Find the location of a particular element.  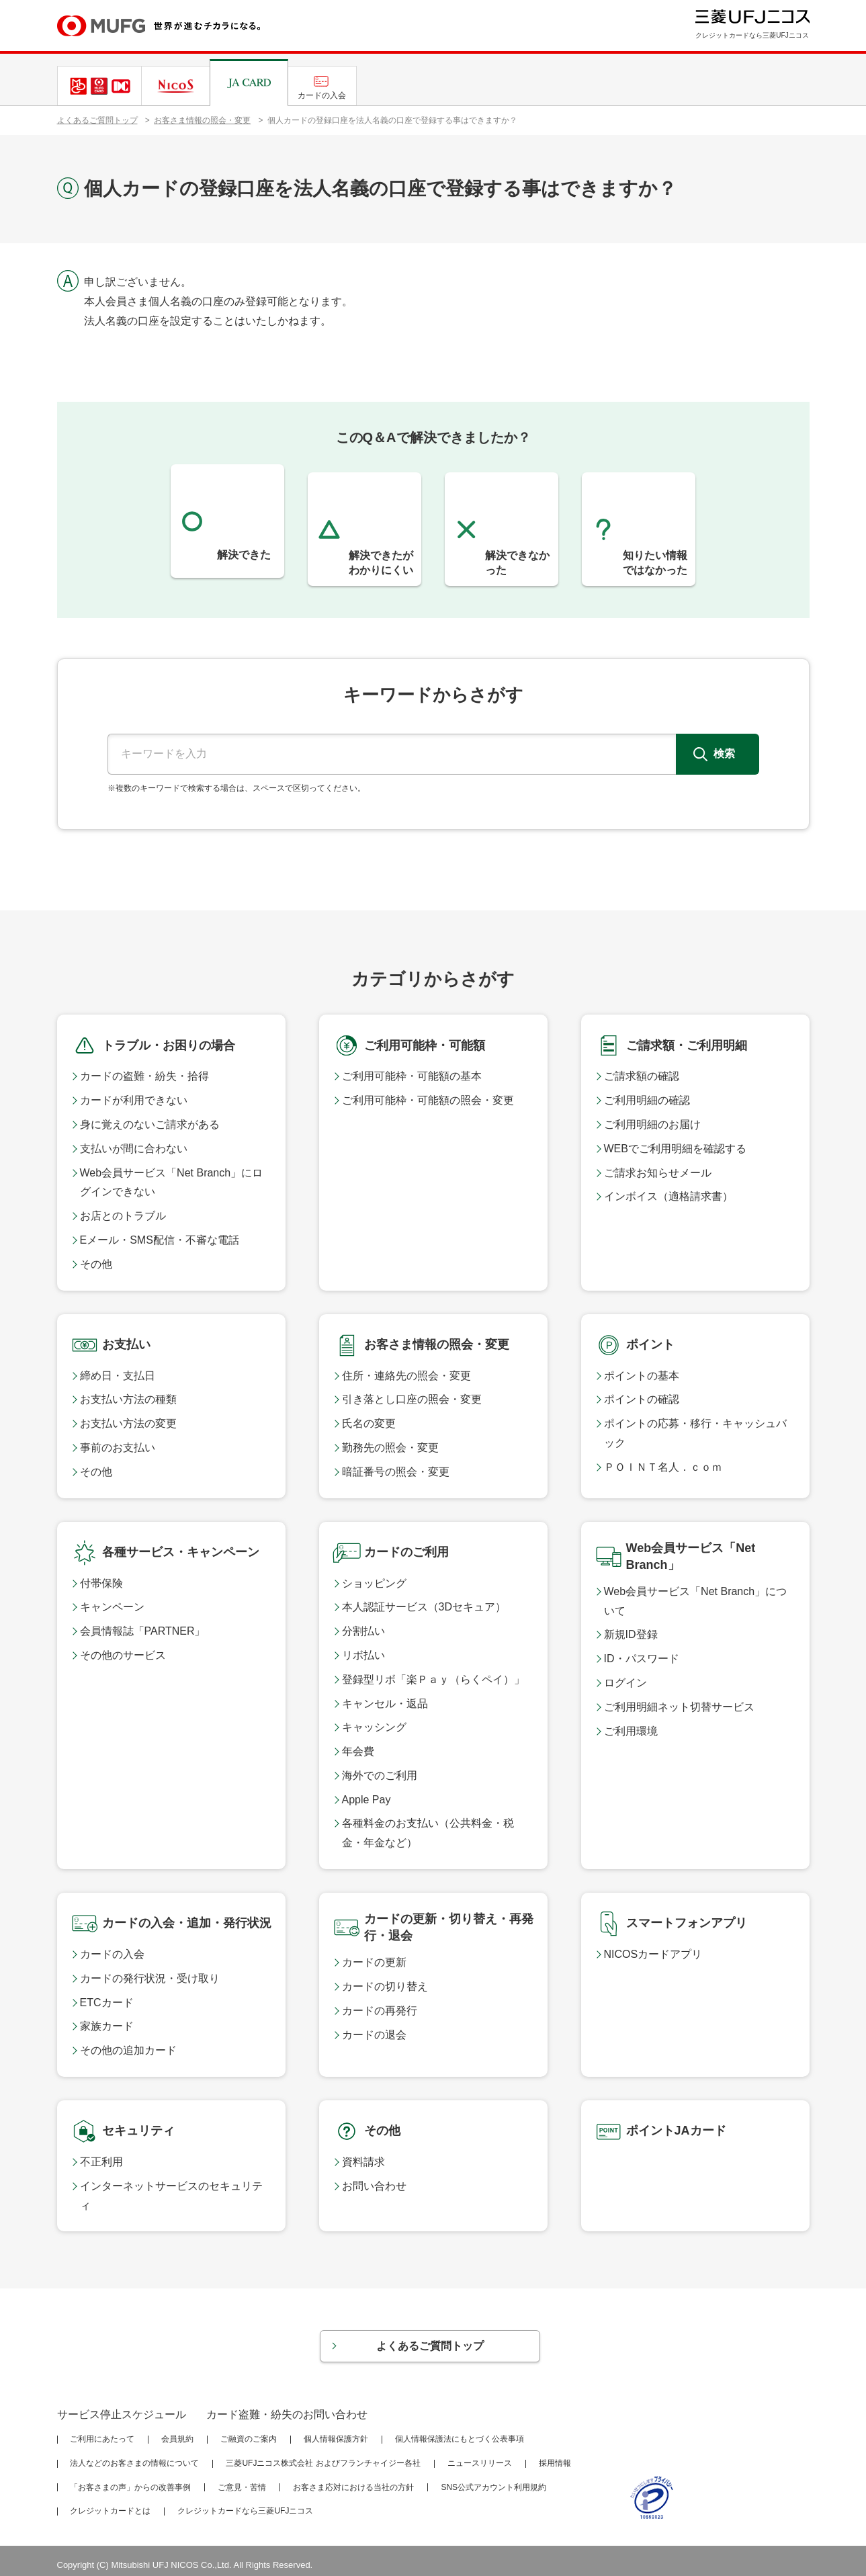

よくあるご質問トップ is located at coordinates (97, 120).